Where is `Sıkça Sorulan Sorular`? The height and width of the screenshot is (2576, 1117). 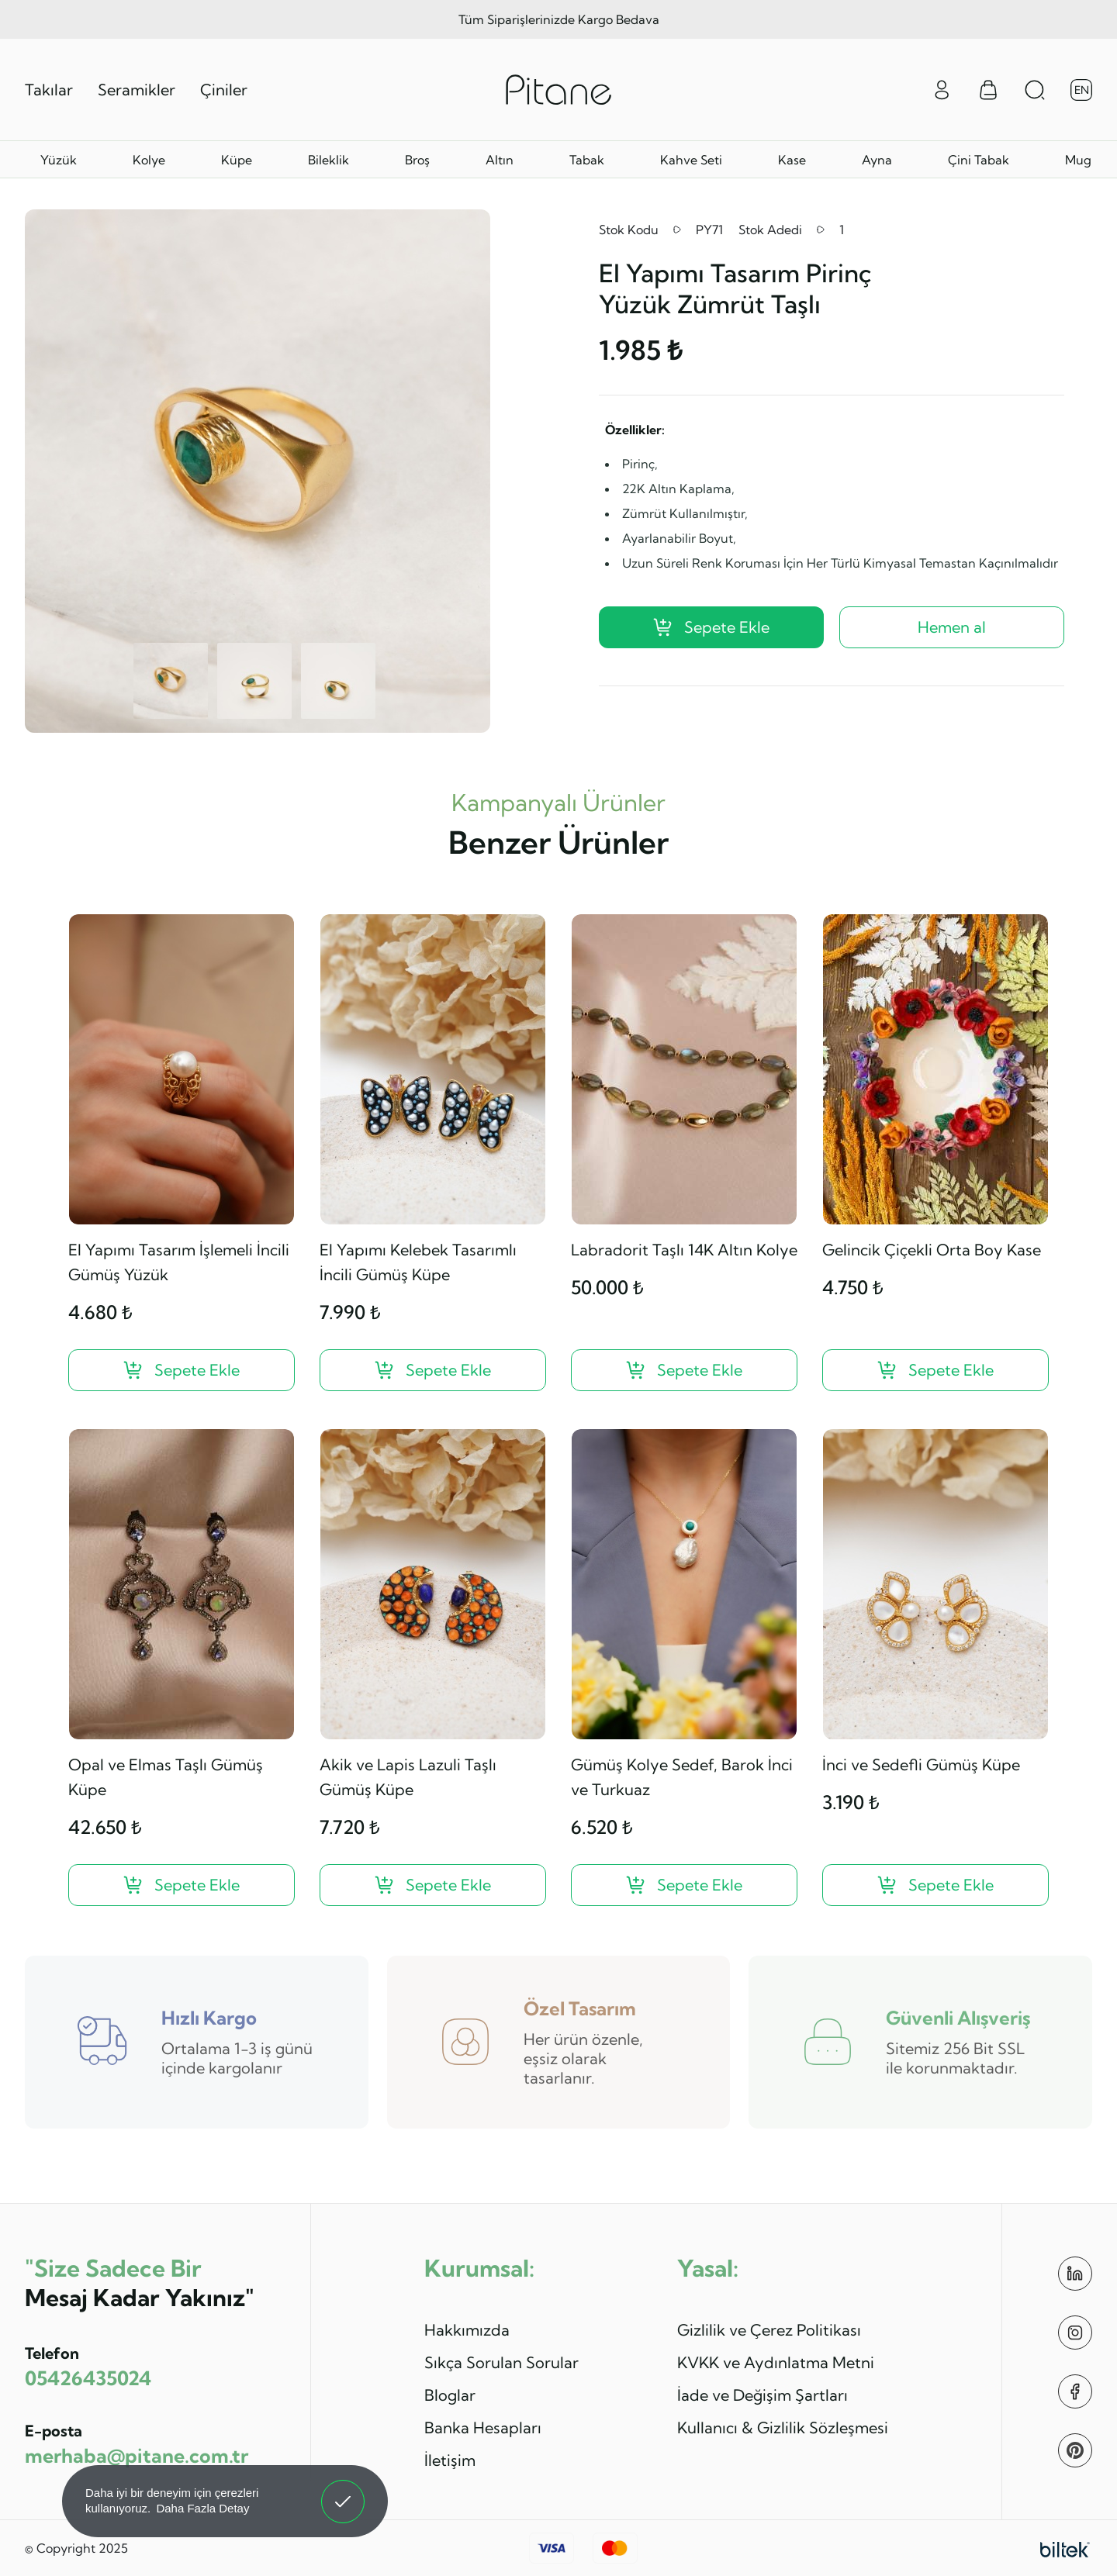
Sıkça Sorulan Sorular is located at coordinates (501, 2362).